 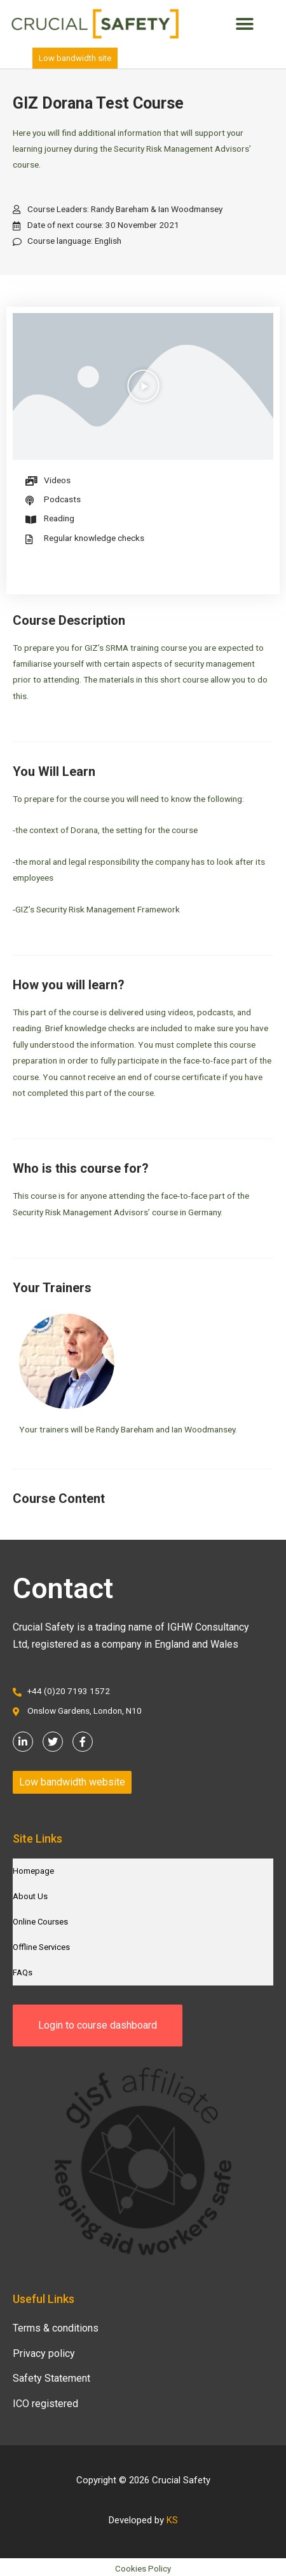 What do you see at coordinates (245, 24) in the screenshot?
I see `[button]` at bounding box center [245, 24].